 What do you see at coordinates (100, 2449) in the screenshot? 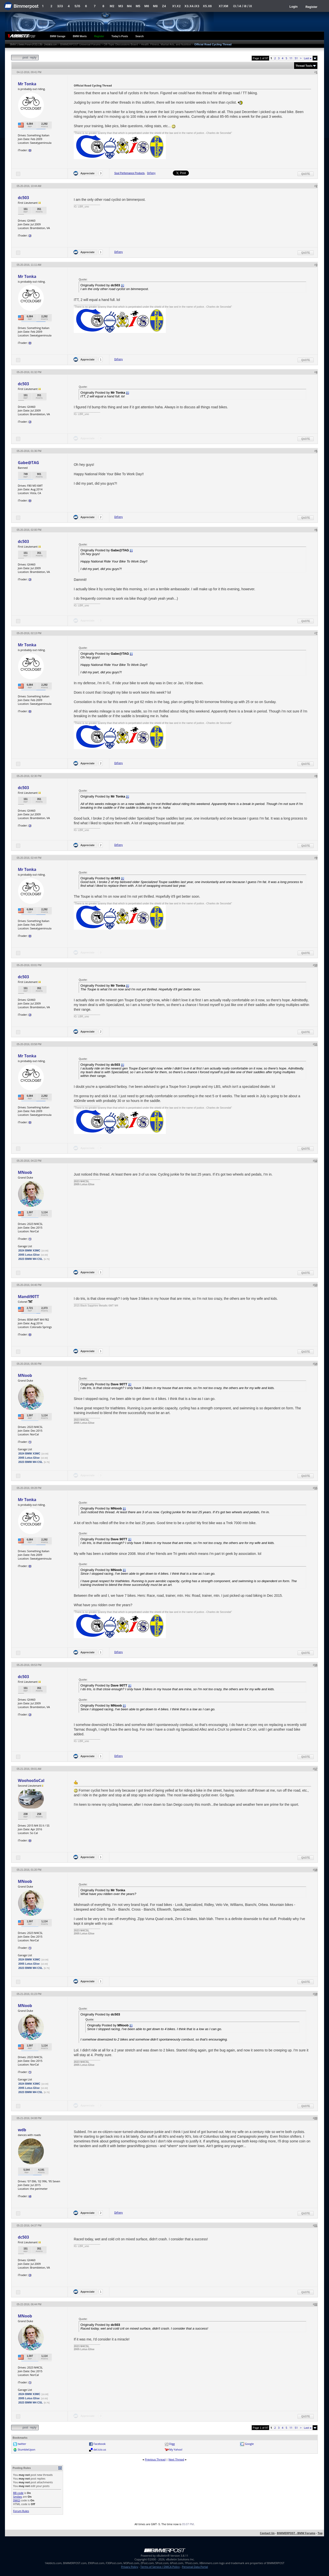
I see `del.icio.us` at bounding box center [100, 2449].